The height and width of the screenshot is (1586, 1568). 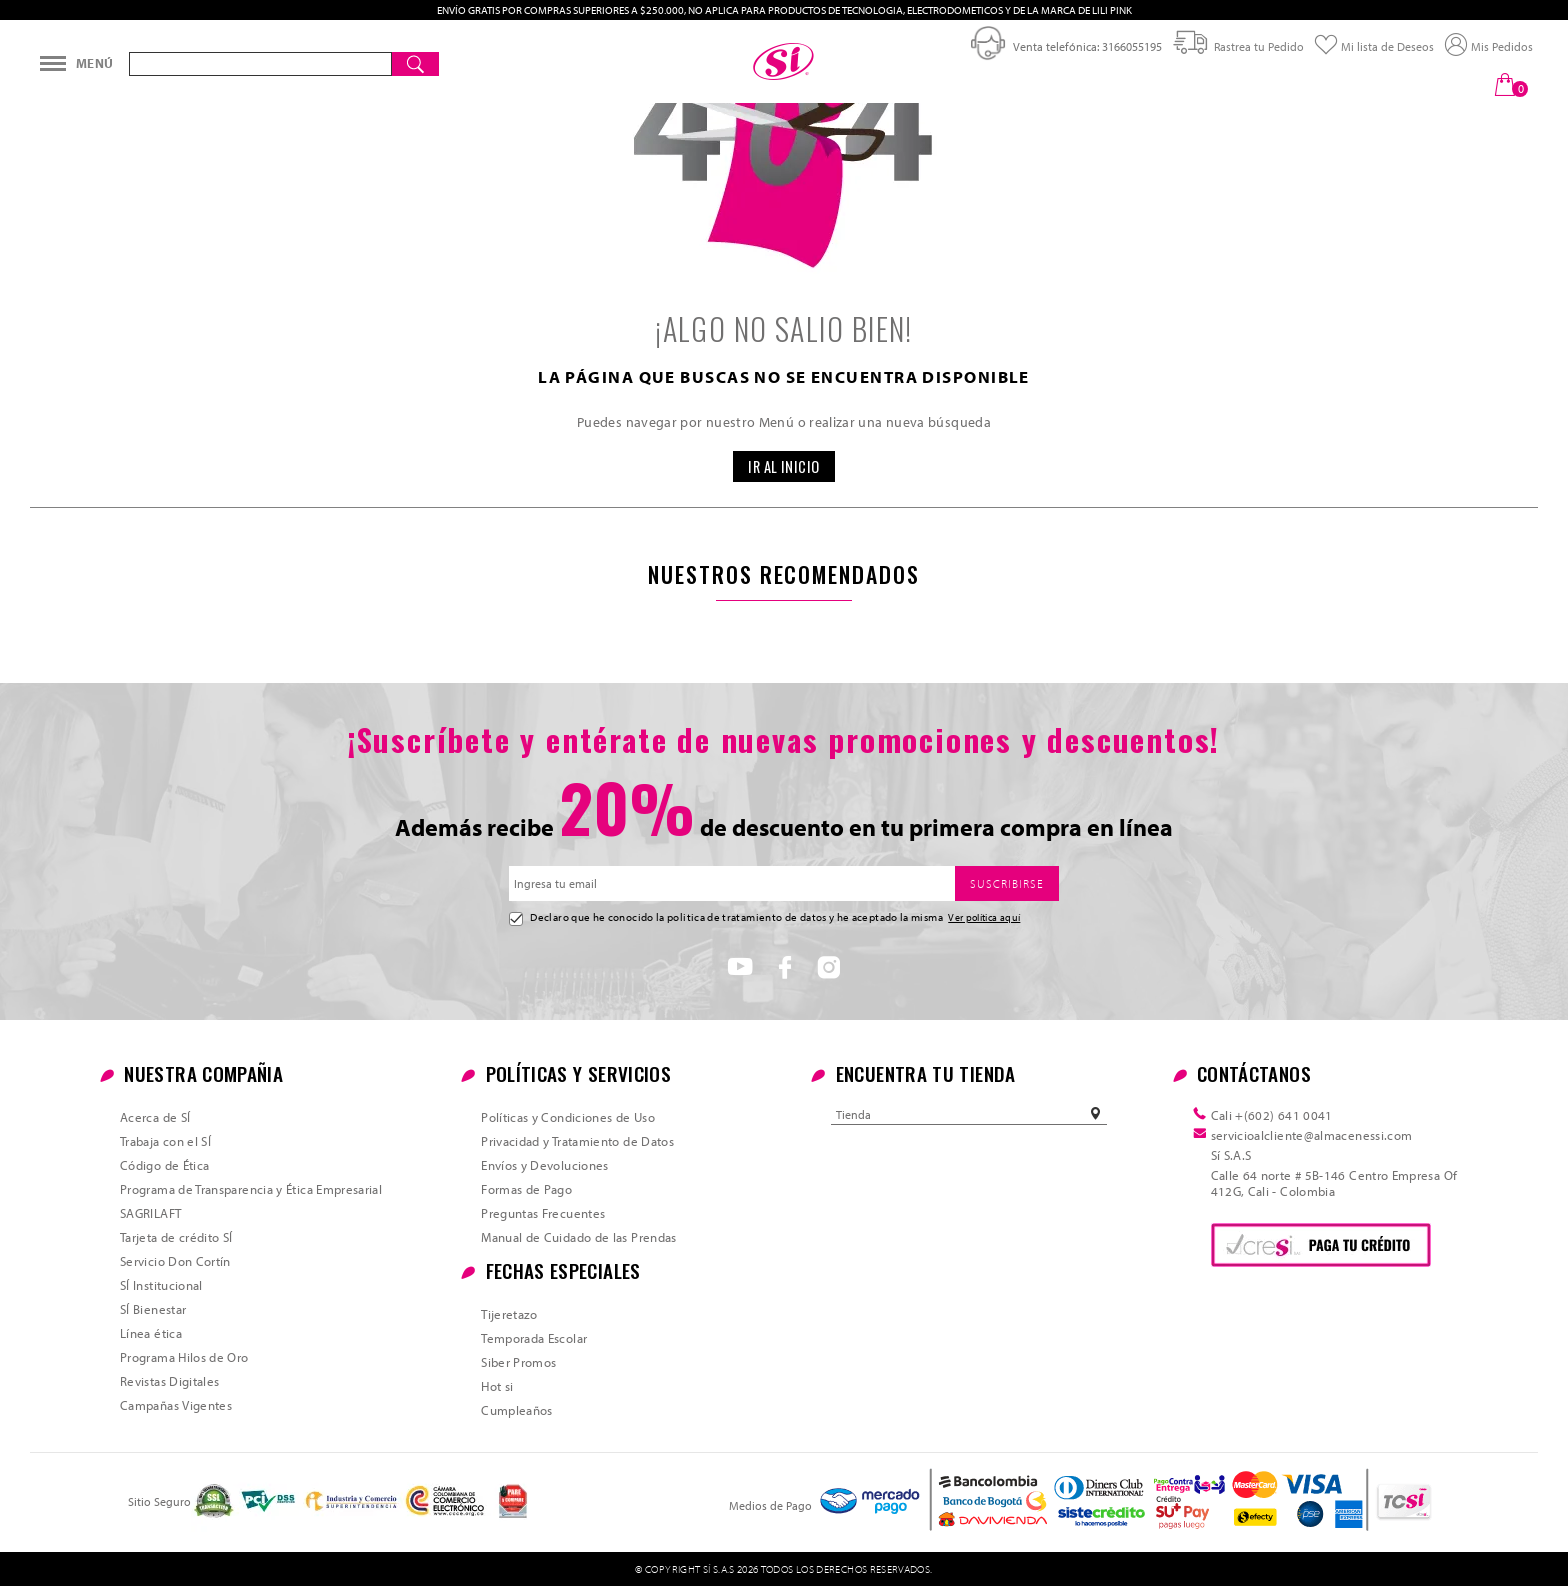 I want to click on Temporada Escolar, so click(x=534, y=1338).